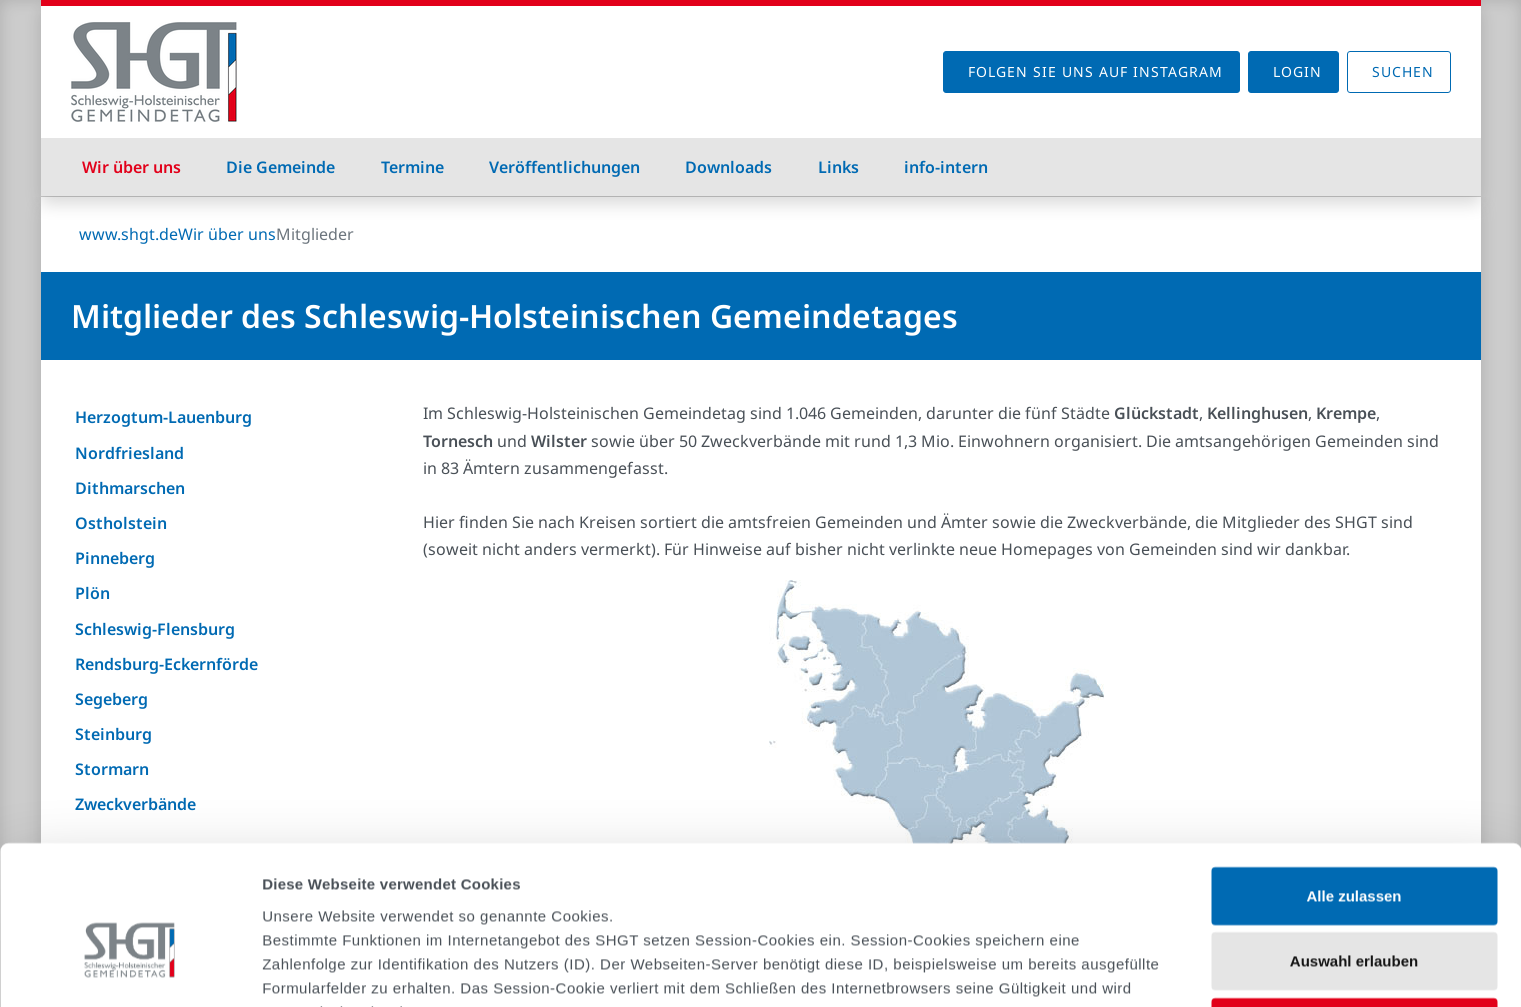 This screenshot has width=1521, height=1007. I want to click on Auswahl erlauben, so click(1354, 852).